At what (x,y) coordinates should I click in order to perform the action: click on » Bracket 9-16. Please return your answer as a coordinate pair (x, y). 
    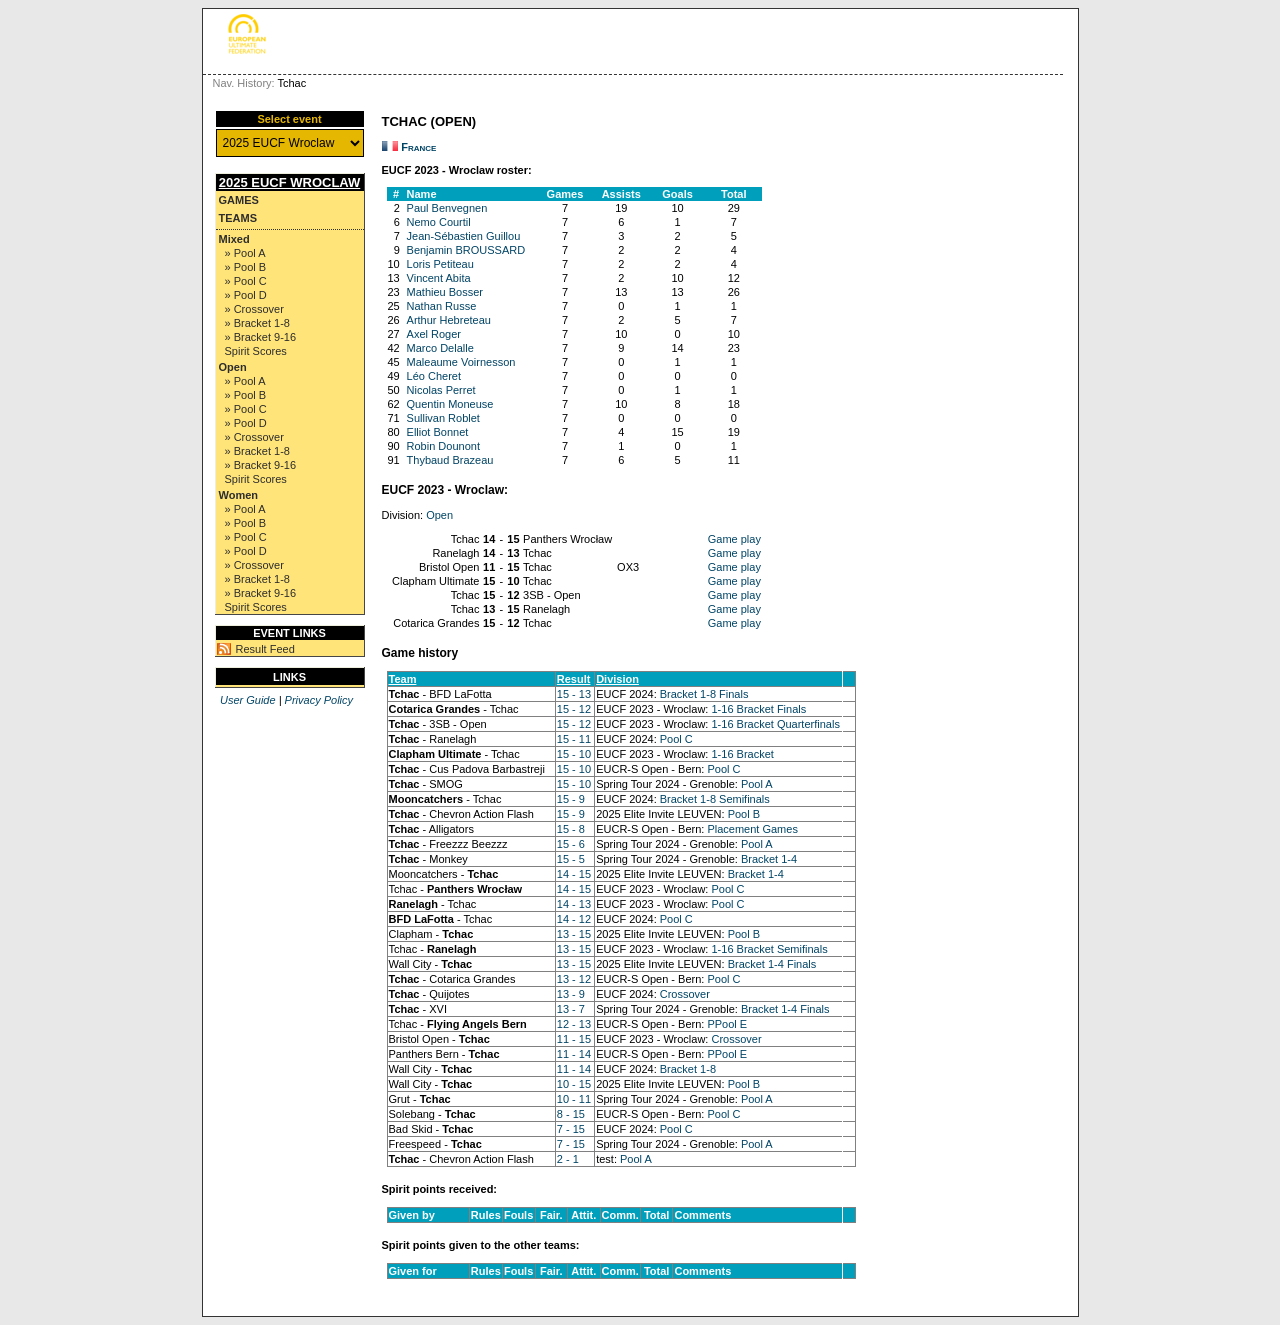
    Looking at the image, I should click on (261, 337).